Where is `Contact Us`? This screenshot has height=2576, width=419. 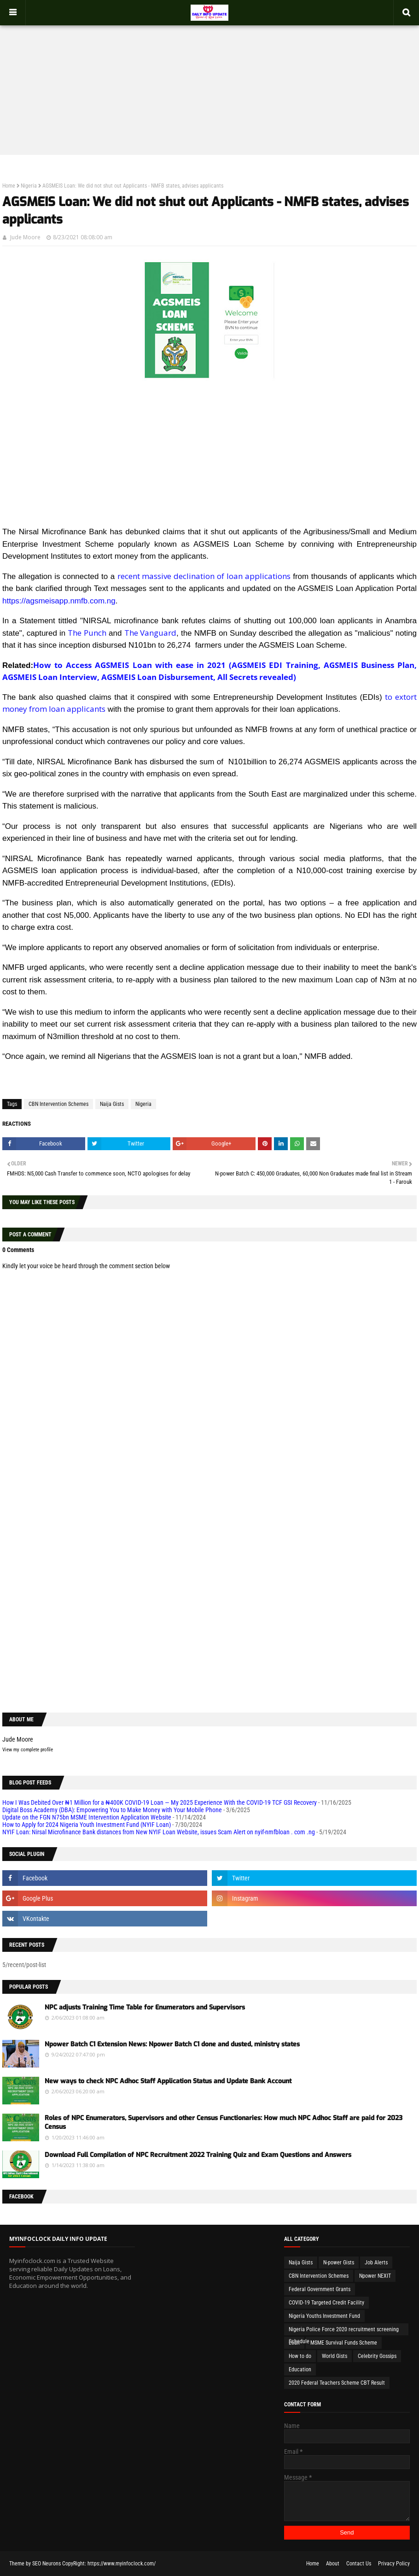 Contact Us is located at coordinates (358, 2563).